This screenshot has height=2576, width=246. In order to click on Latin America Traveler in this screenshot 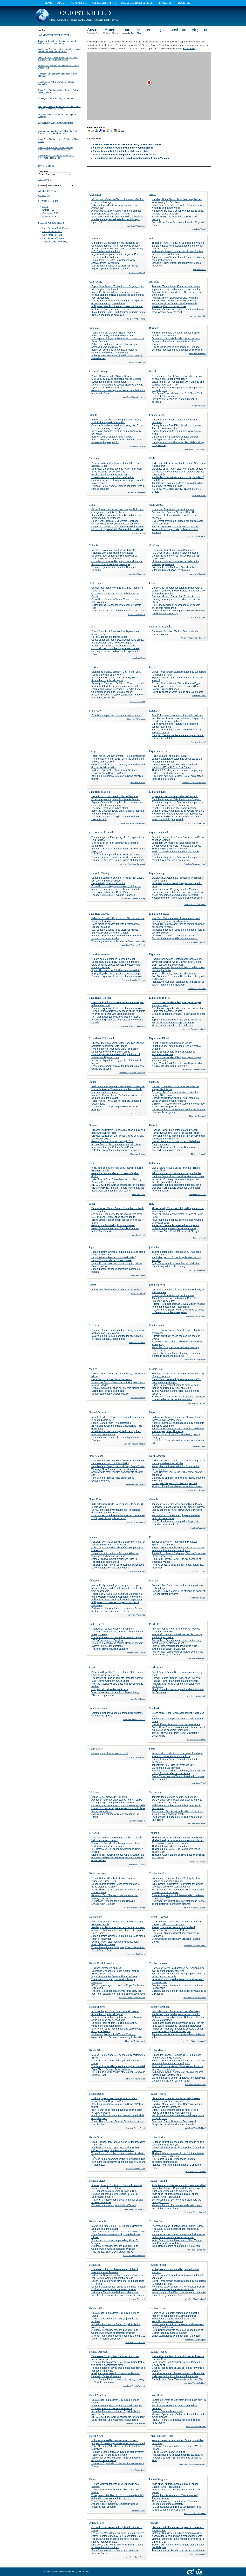, I will do `click(53, 238)`.